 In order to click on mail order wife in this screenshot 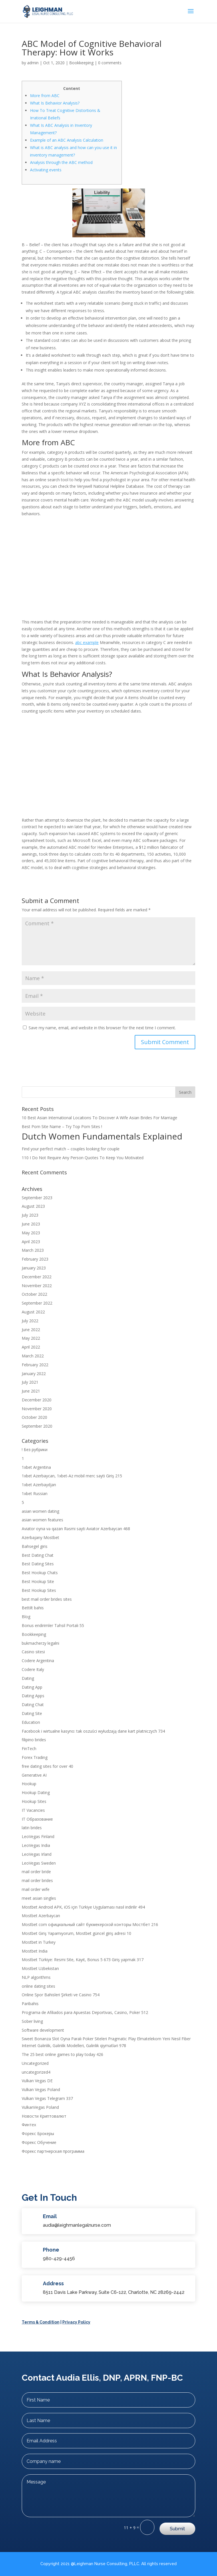, I will do `click(35, 1889)`.